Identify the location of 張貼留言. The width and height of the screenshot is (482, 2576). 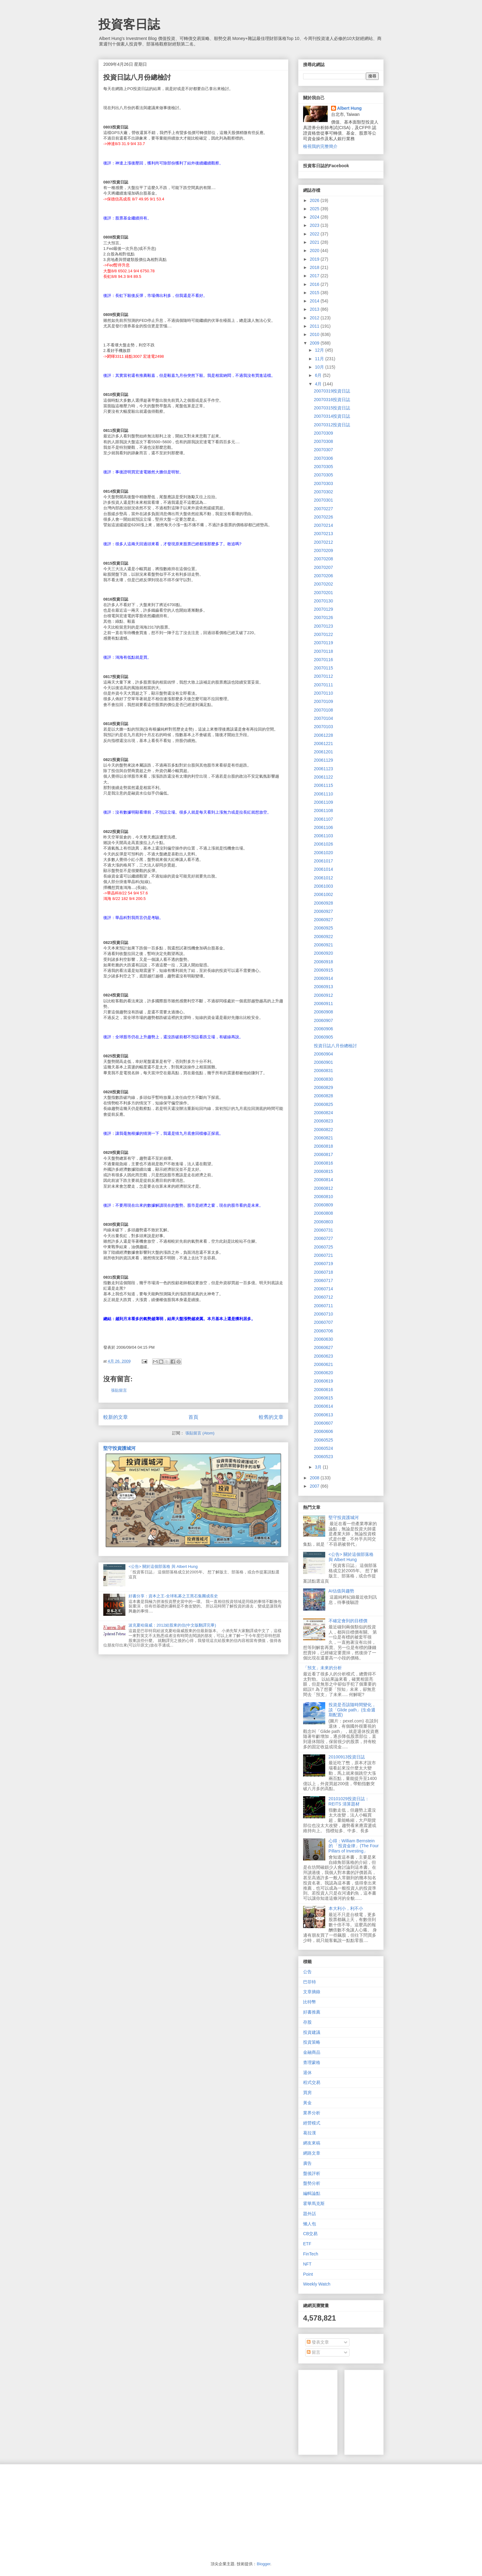
(119, 1390).